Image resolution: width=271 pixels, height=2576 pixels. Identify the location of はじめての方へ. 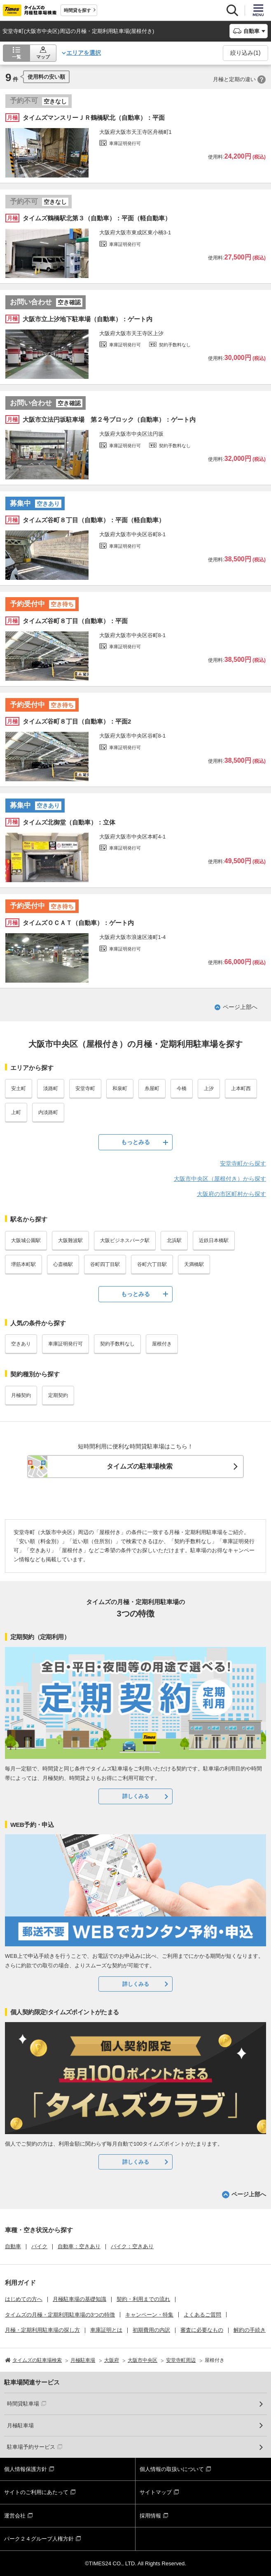
(23, 2299).